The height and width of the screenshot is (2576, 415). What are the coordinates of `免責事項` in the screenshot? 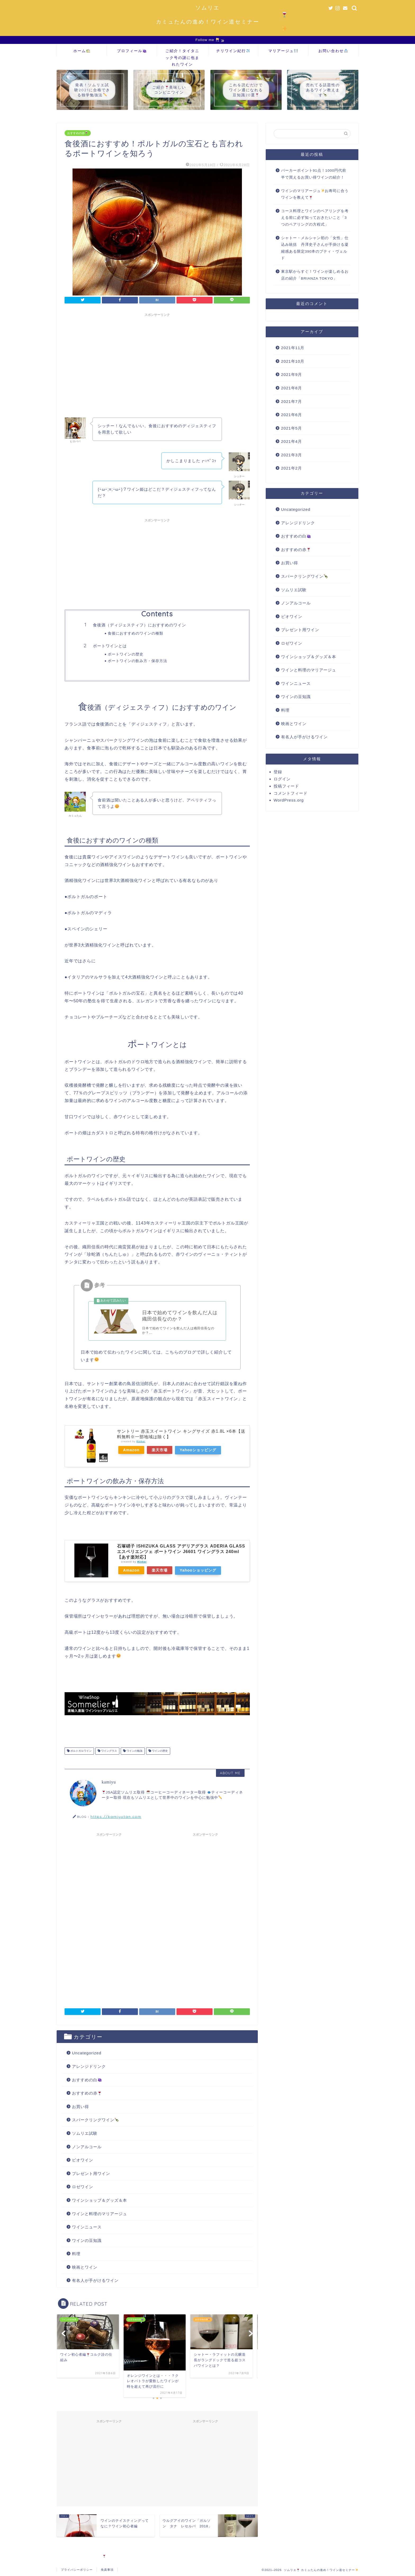 It's located at (107, 2569).